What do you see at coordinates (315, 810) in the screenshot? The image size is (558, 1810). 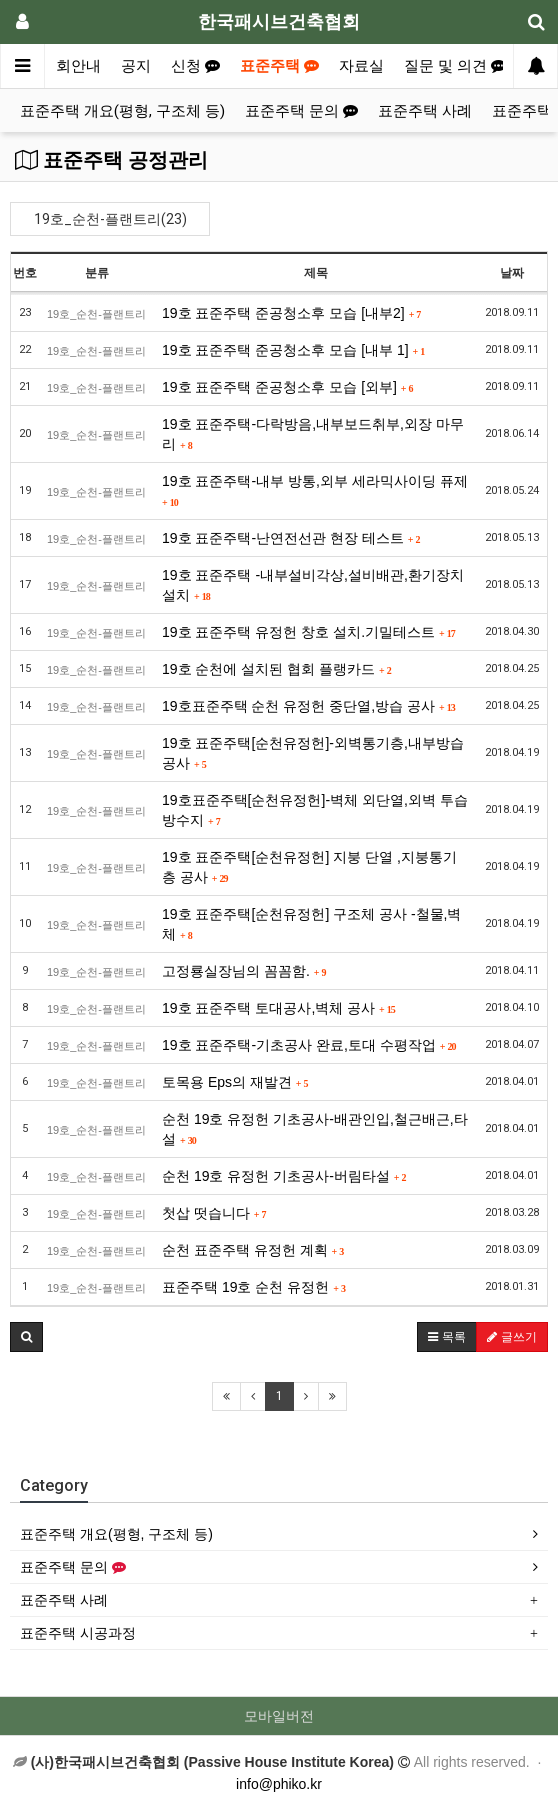 I see `19호표준주택[순천유정헌]-벽체 외단열,외벽 투습방수지` at bounding box center [315, 810].